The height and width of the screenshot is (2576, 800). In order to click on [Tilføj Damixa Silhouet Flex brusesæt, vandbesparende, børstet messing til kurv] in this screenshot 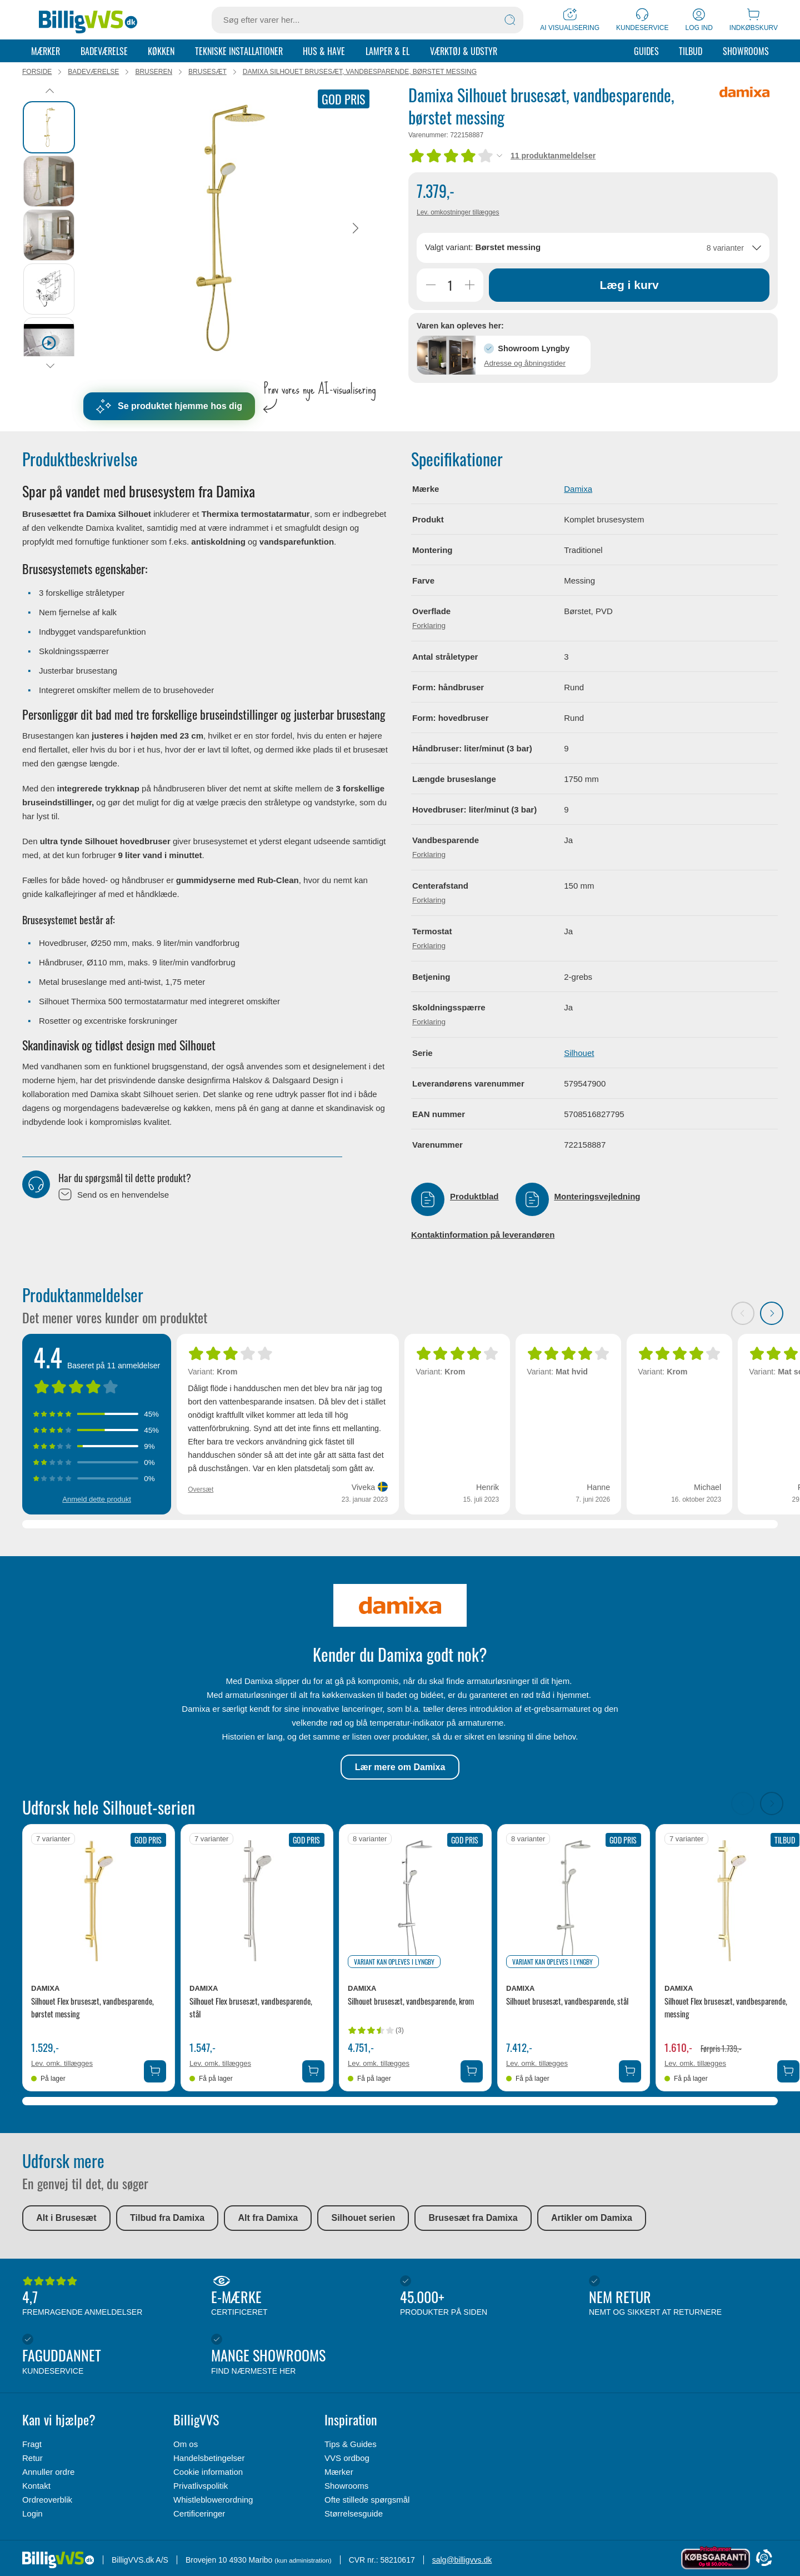, I will do `click(155, 2071)`.